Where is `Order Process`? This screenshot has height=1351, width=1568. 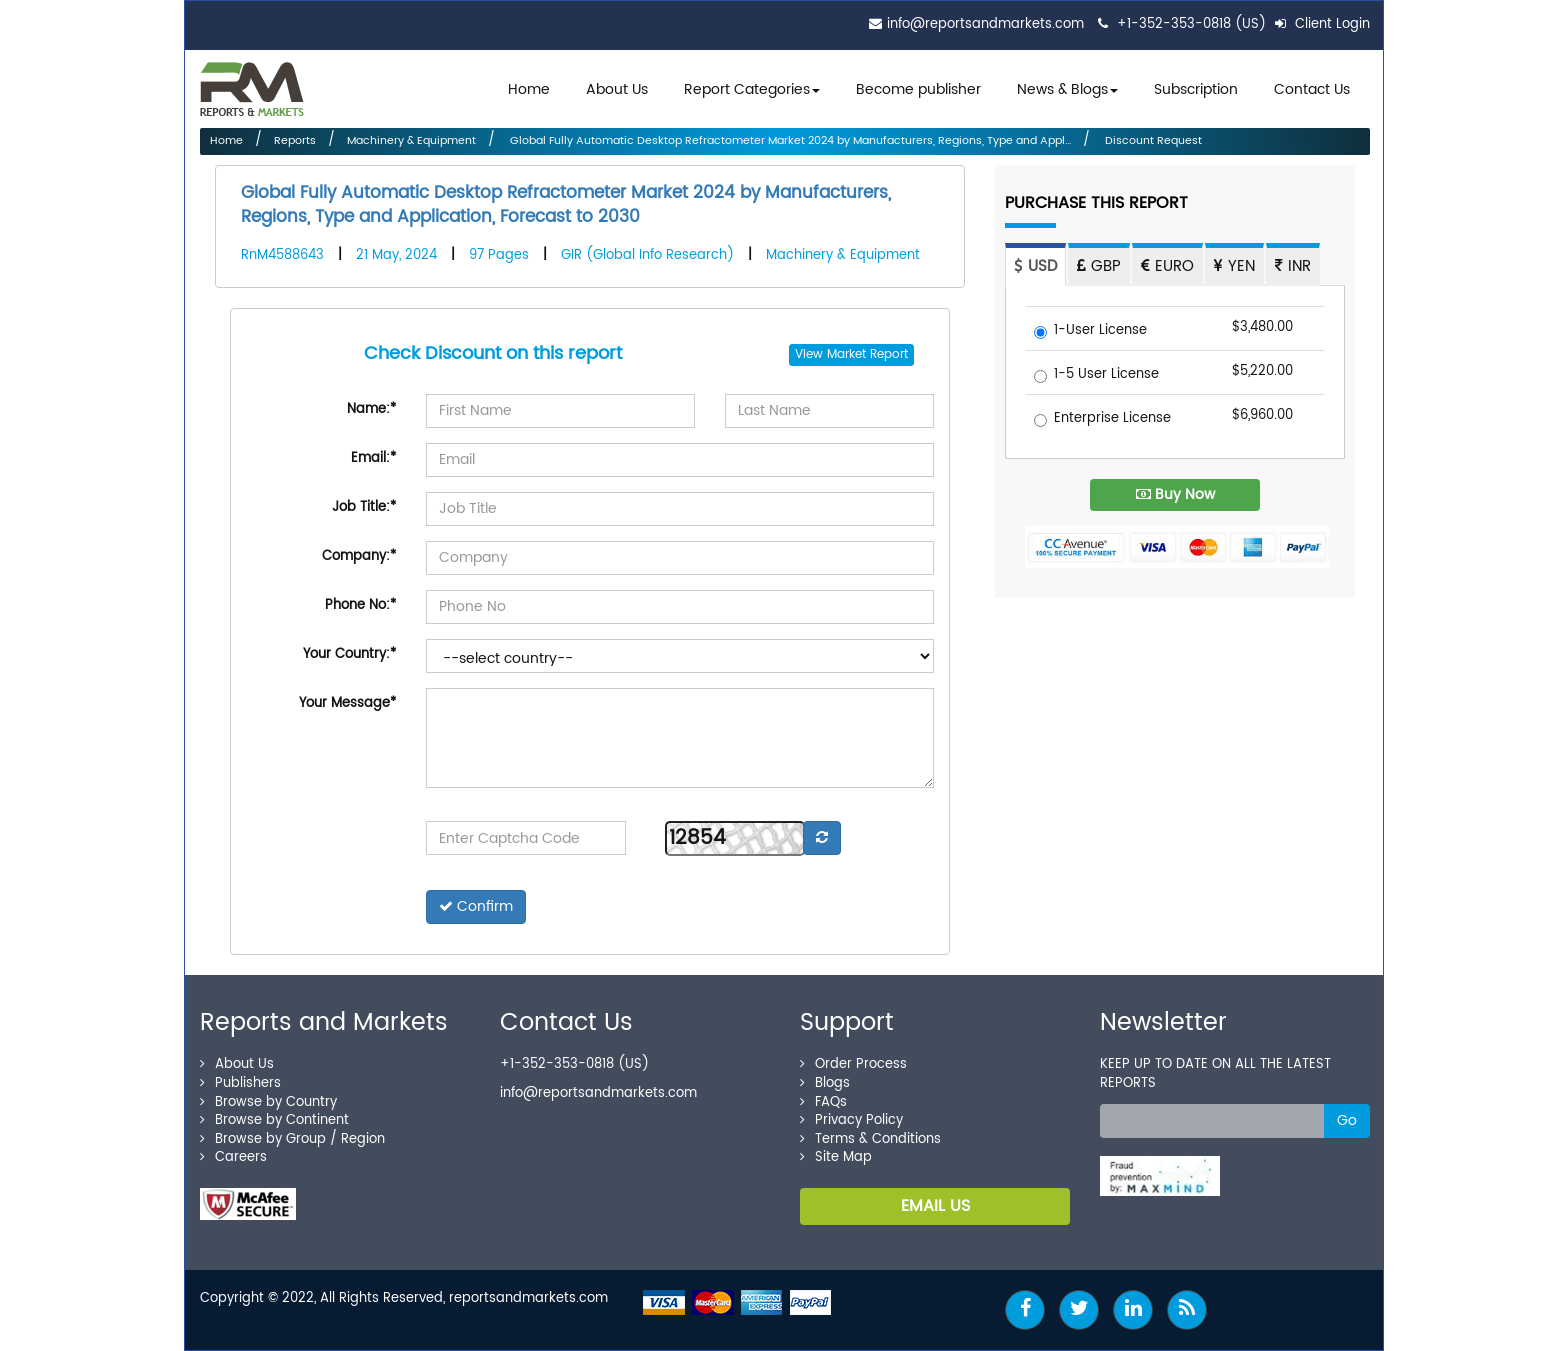
Order Process is located at coordinates (853, 1064).